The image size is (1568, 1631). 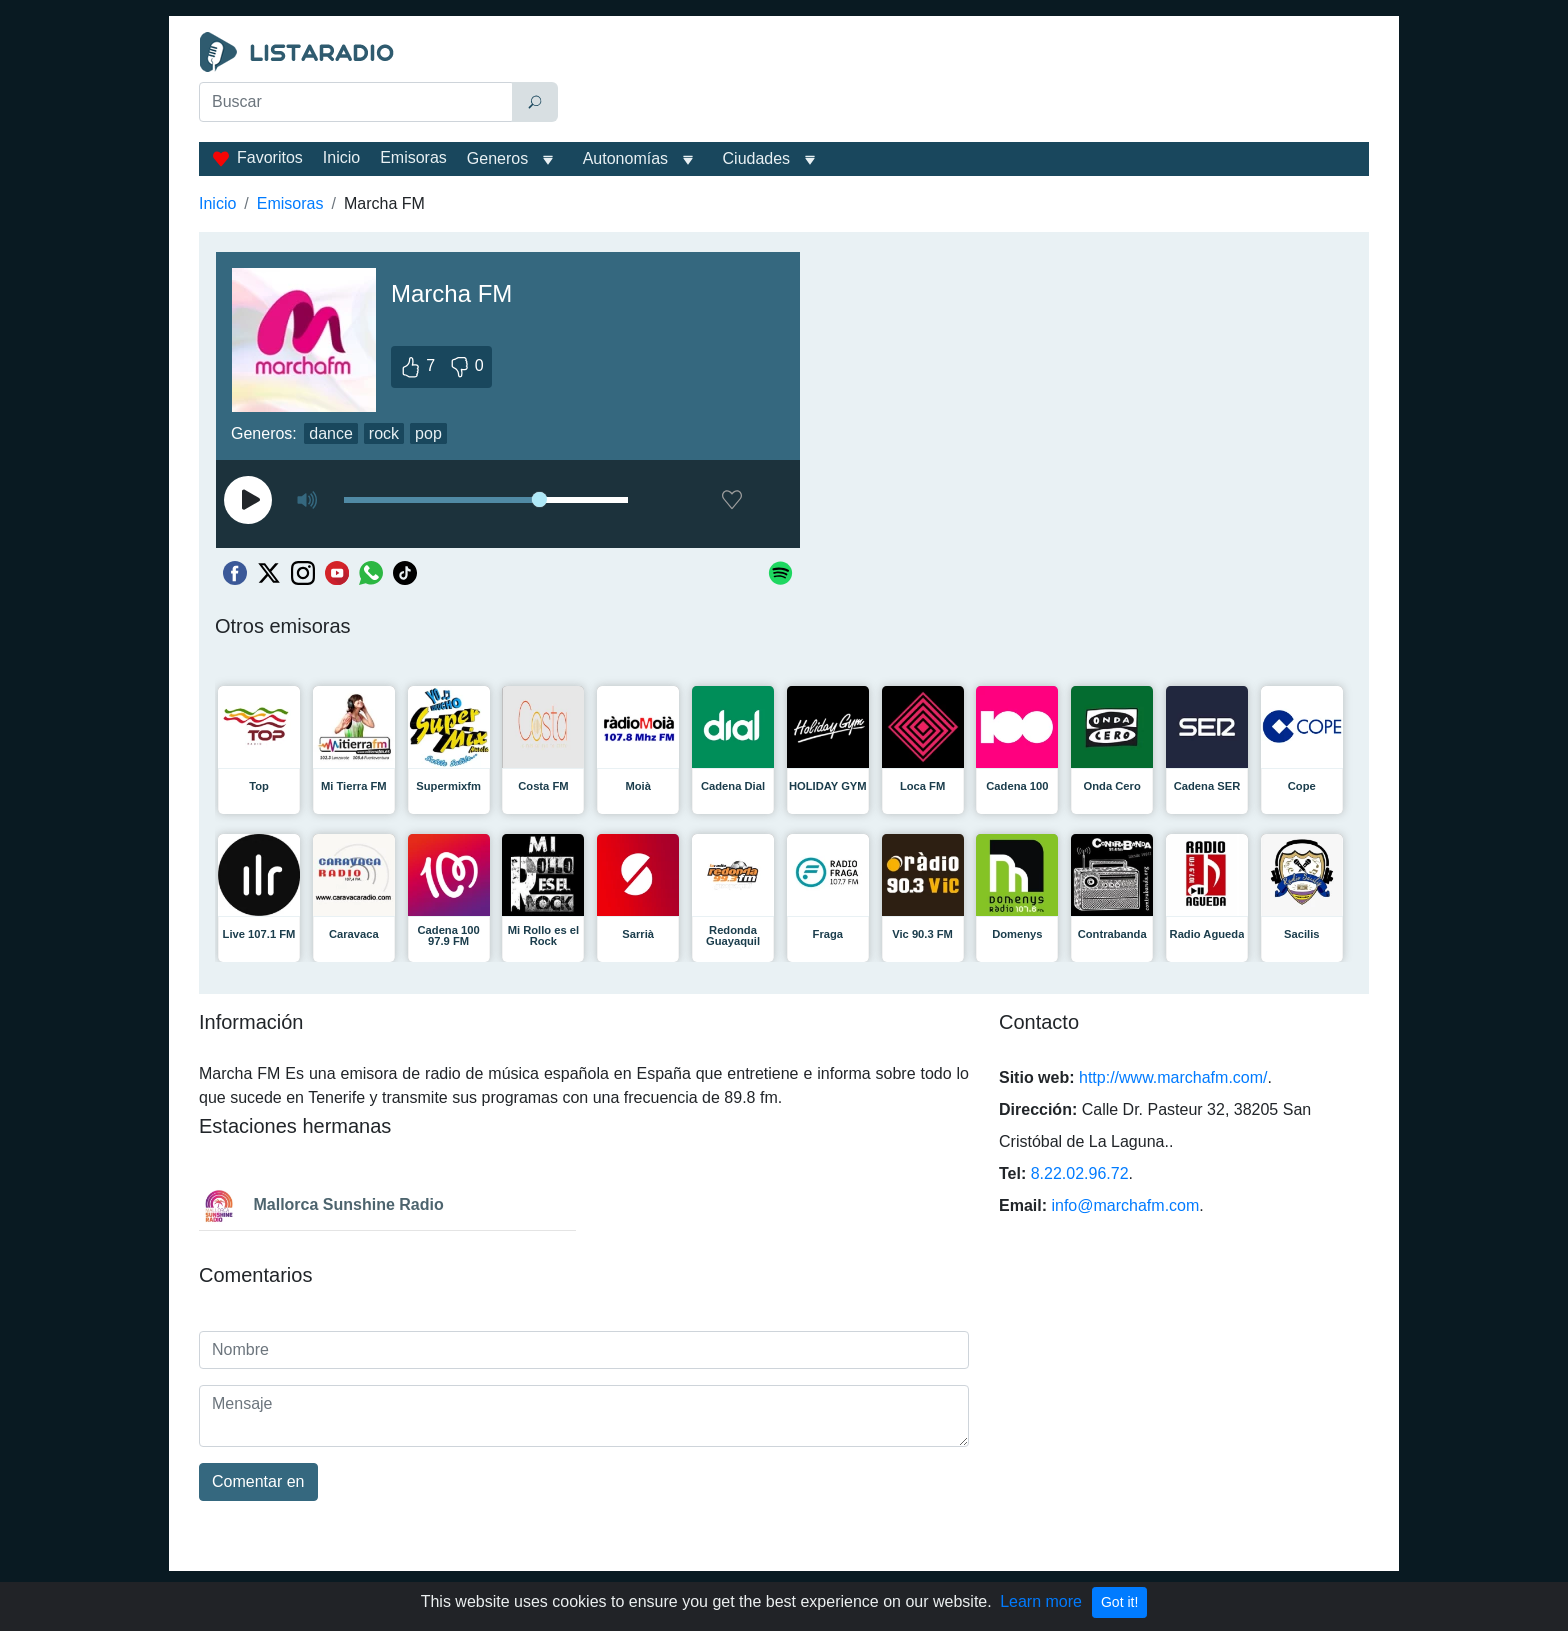 I want to click on Autonomías, so click(x=625, y=158).